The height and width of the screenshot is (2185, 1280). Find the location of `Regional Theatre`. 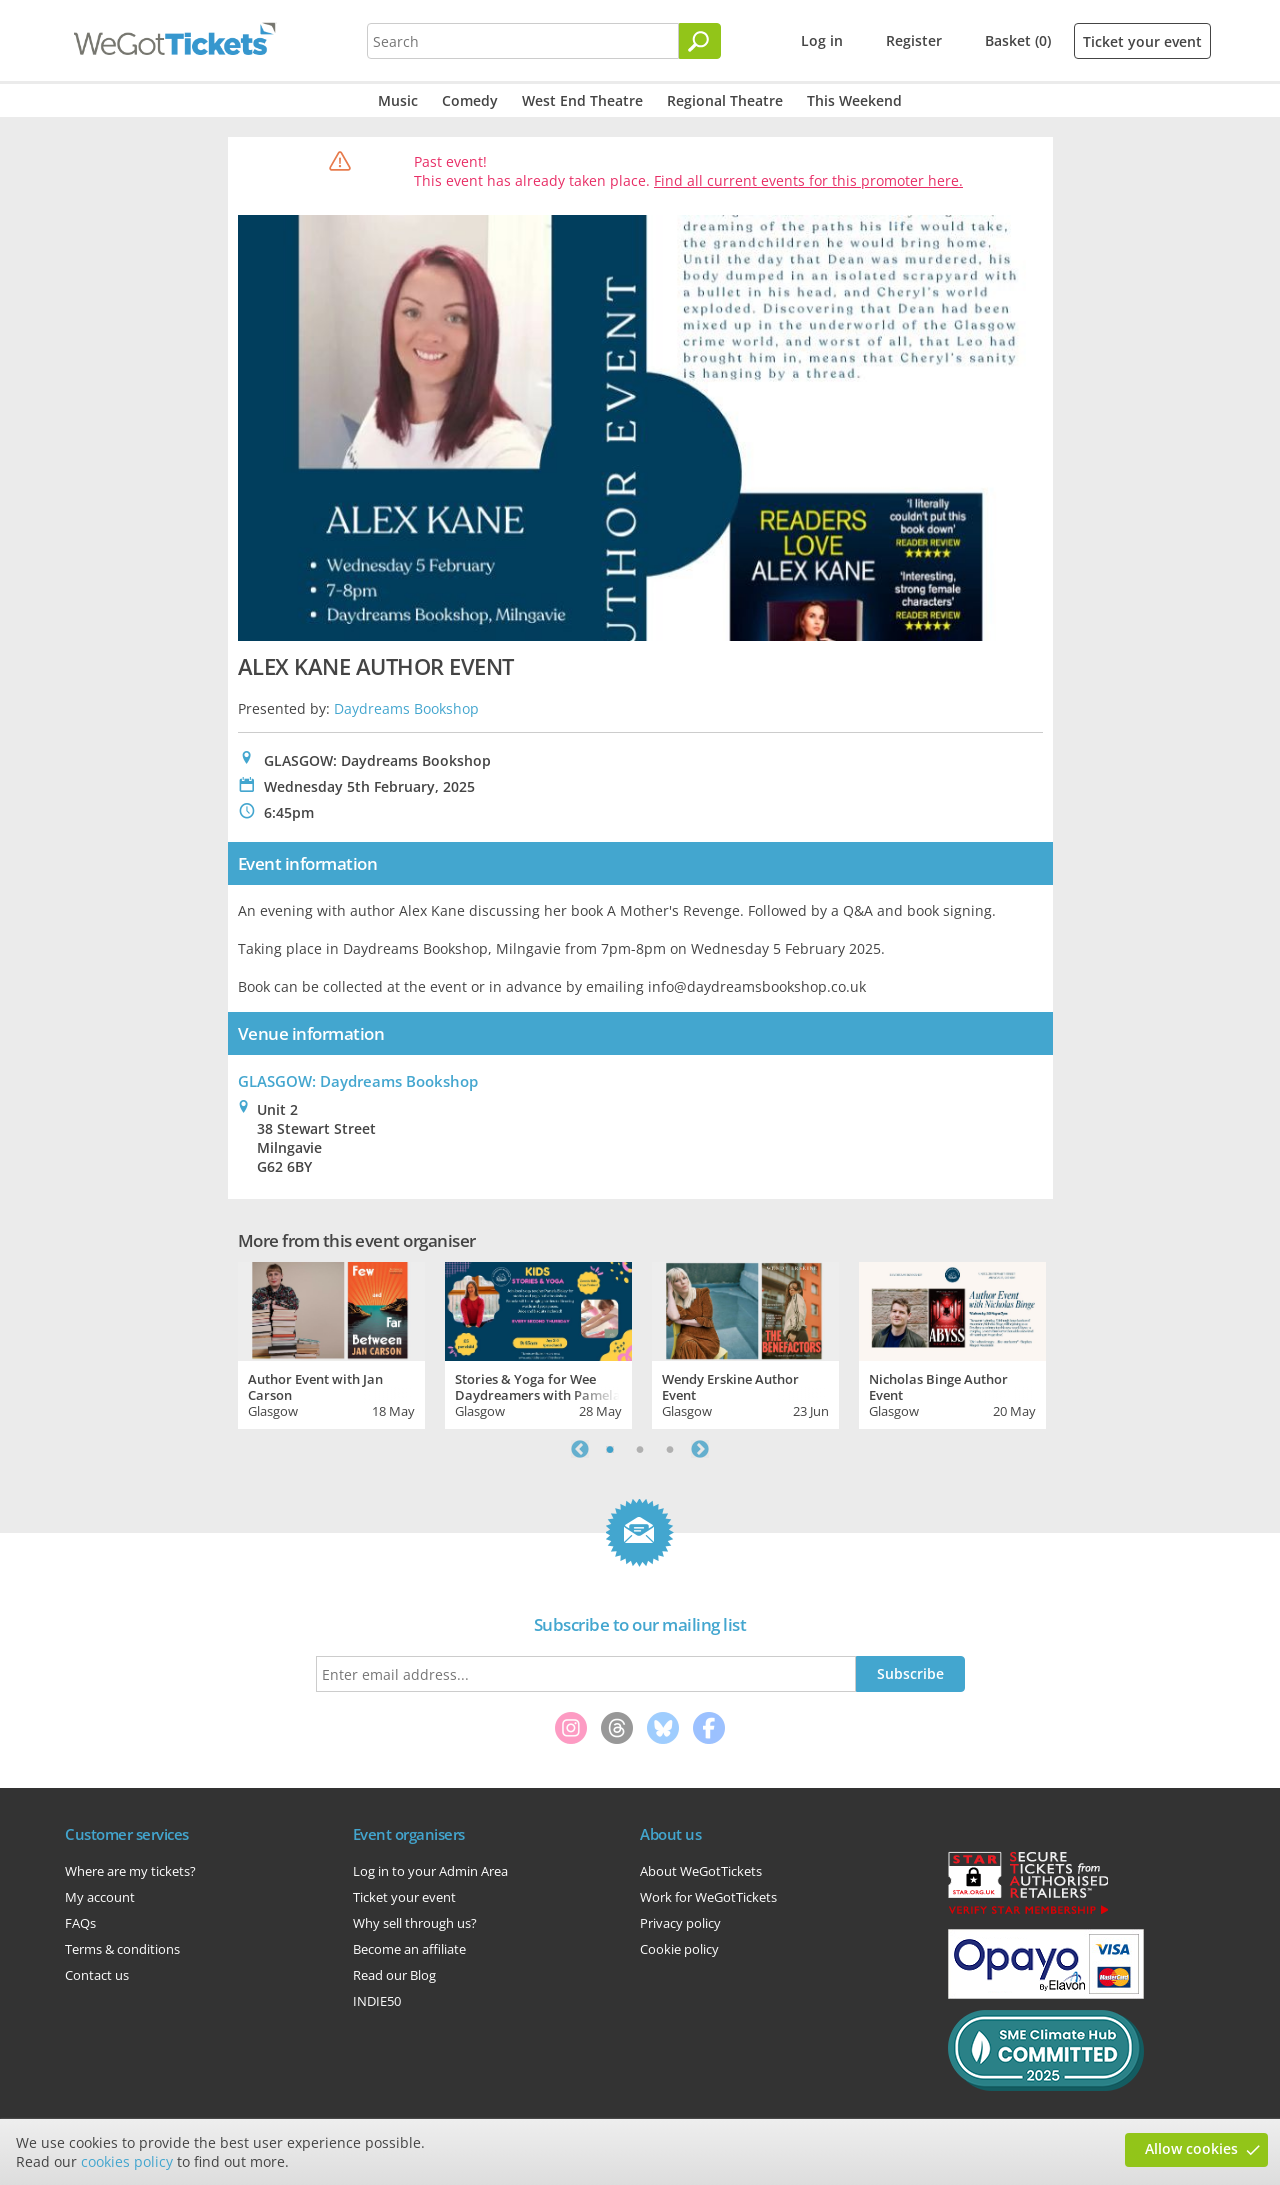

Regional Theatre is located at coordinates (725, 100).